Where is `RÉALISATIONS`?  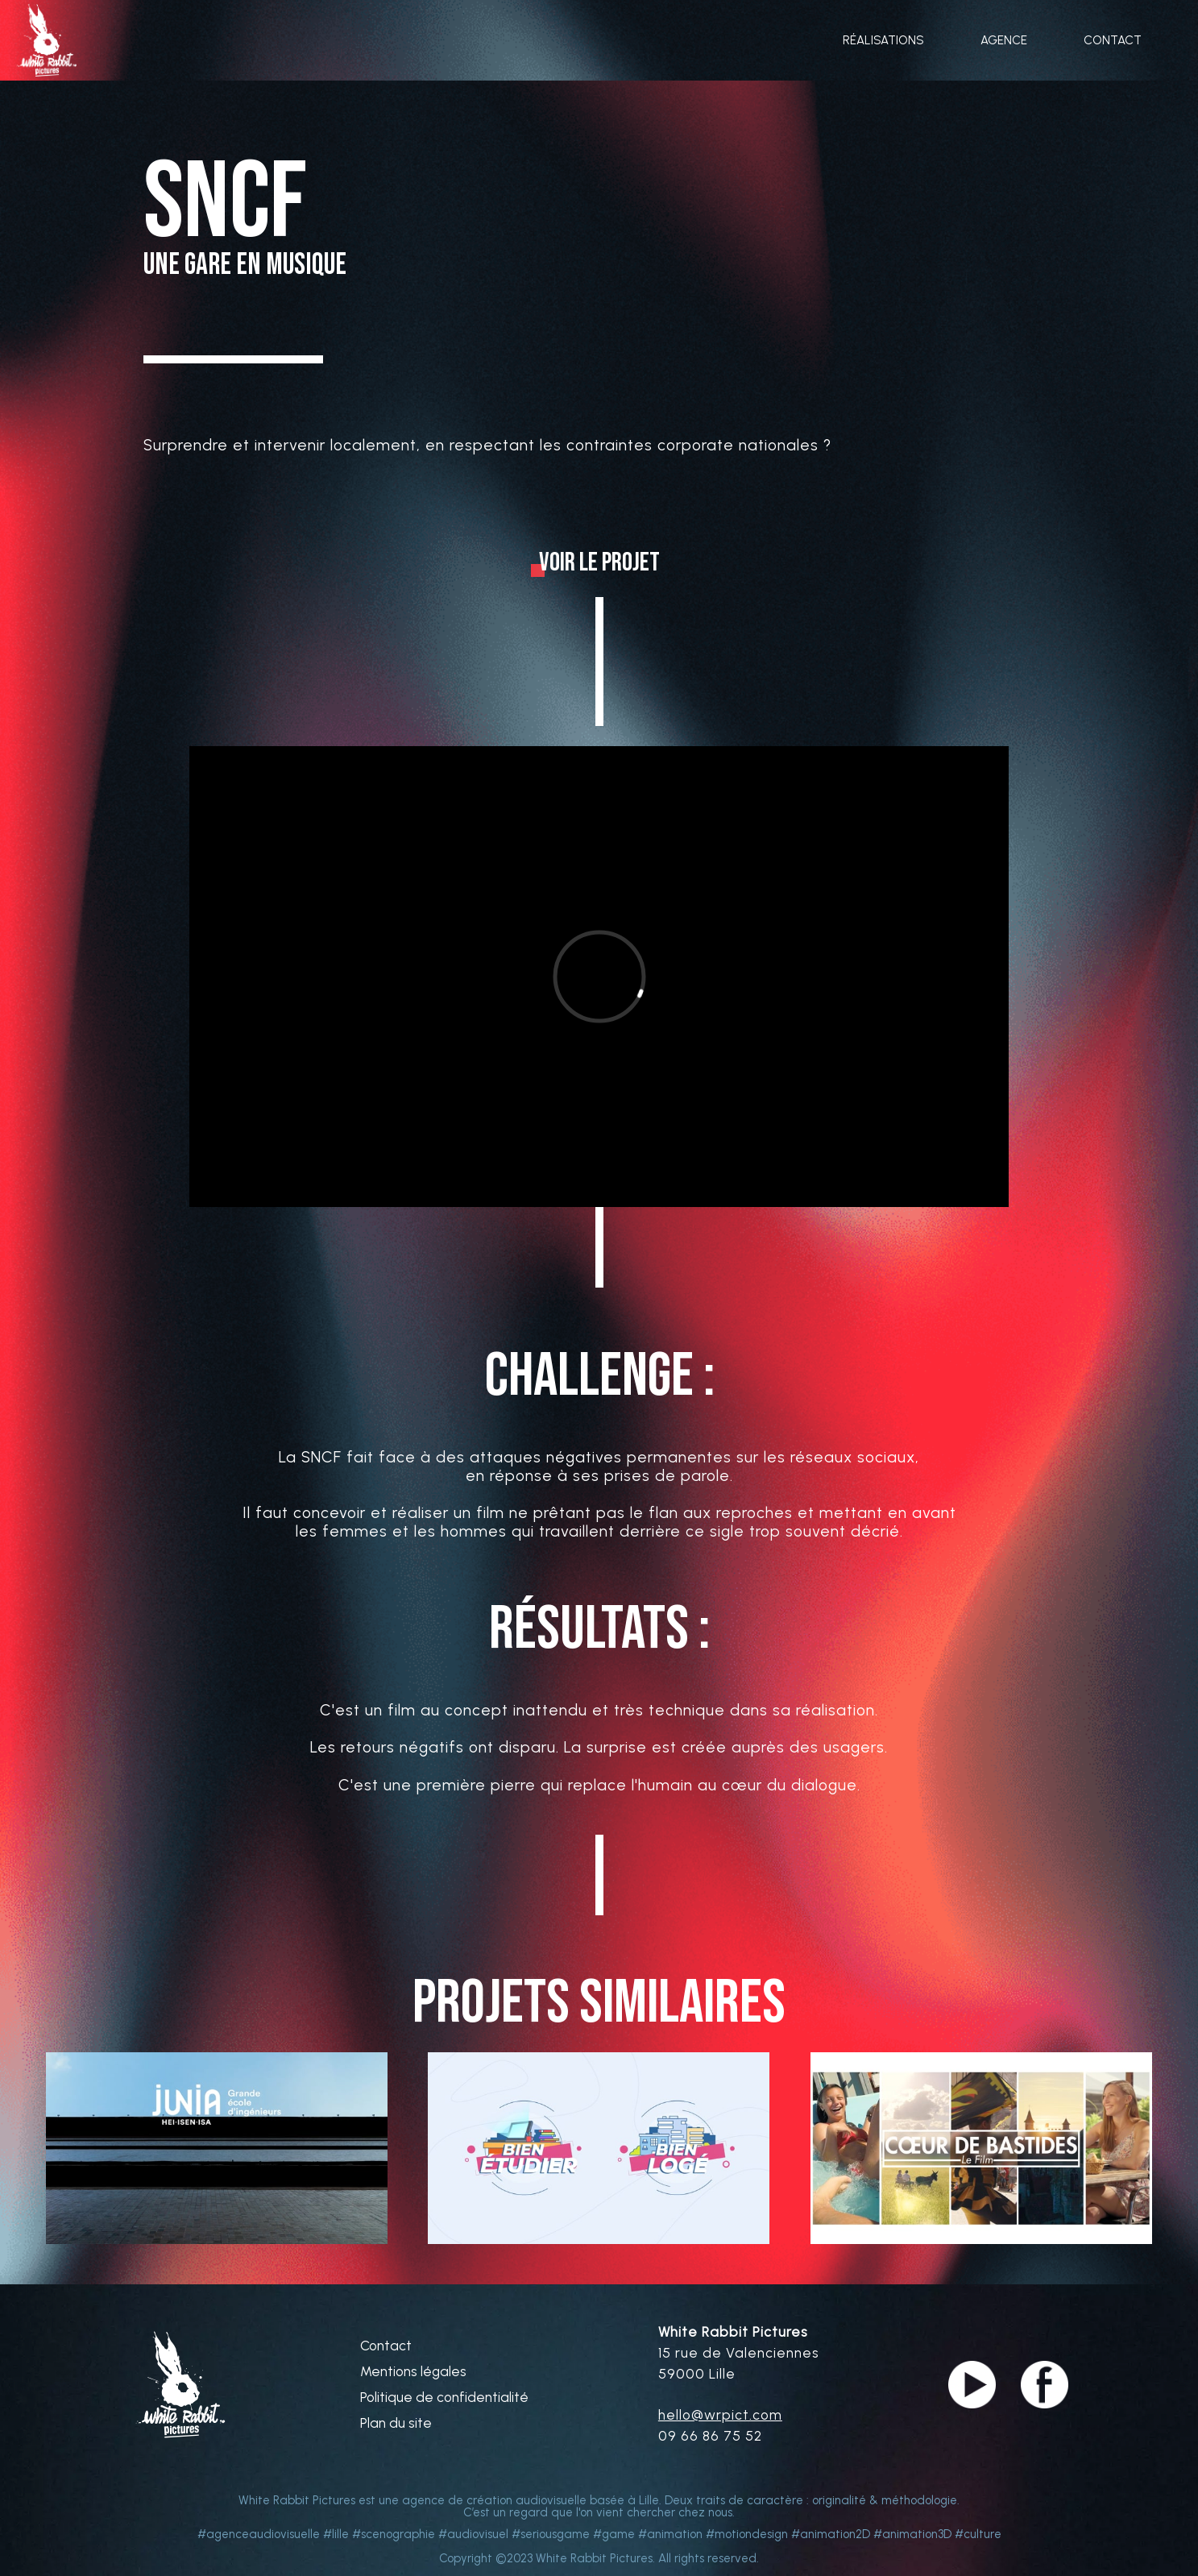
RÉALISATIONS is located at coordinates (883, 41).